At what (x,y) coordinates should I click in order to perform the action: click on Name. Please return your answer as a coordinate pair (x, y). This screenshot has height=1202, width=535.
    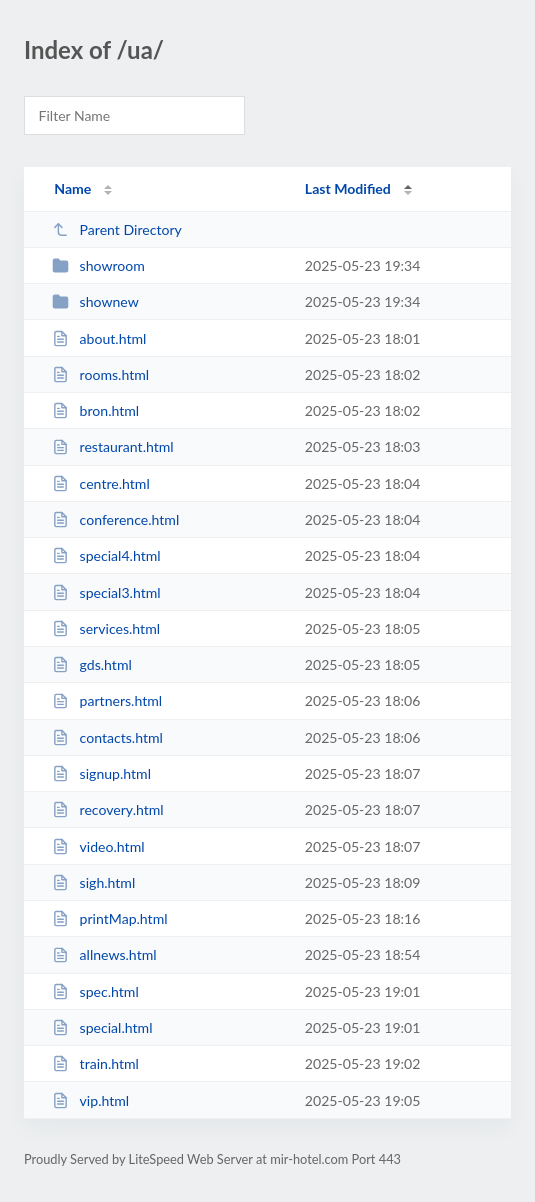
    Looking at the image, I should click on (72, 188).